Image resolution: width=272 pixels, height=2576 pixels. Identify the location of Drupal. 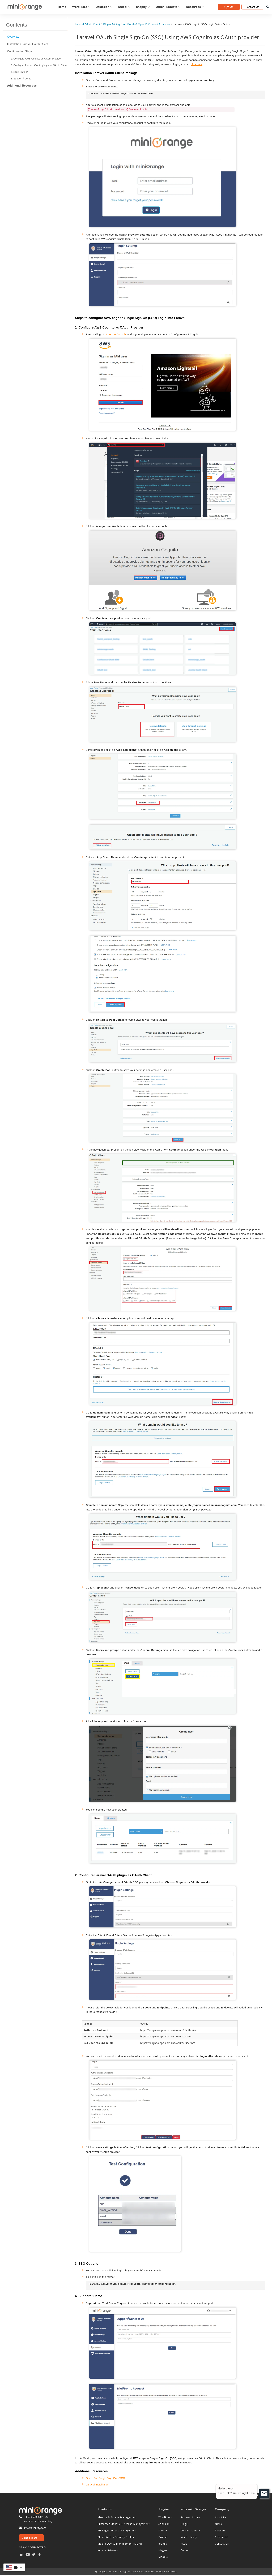
(124, 7).